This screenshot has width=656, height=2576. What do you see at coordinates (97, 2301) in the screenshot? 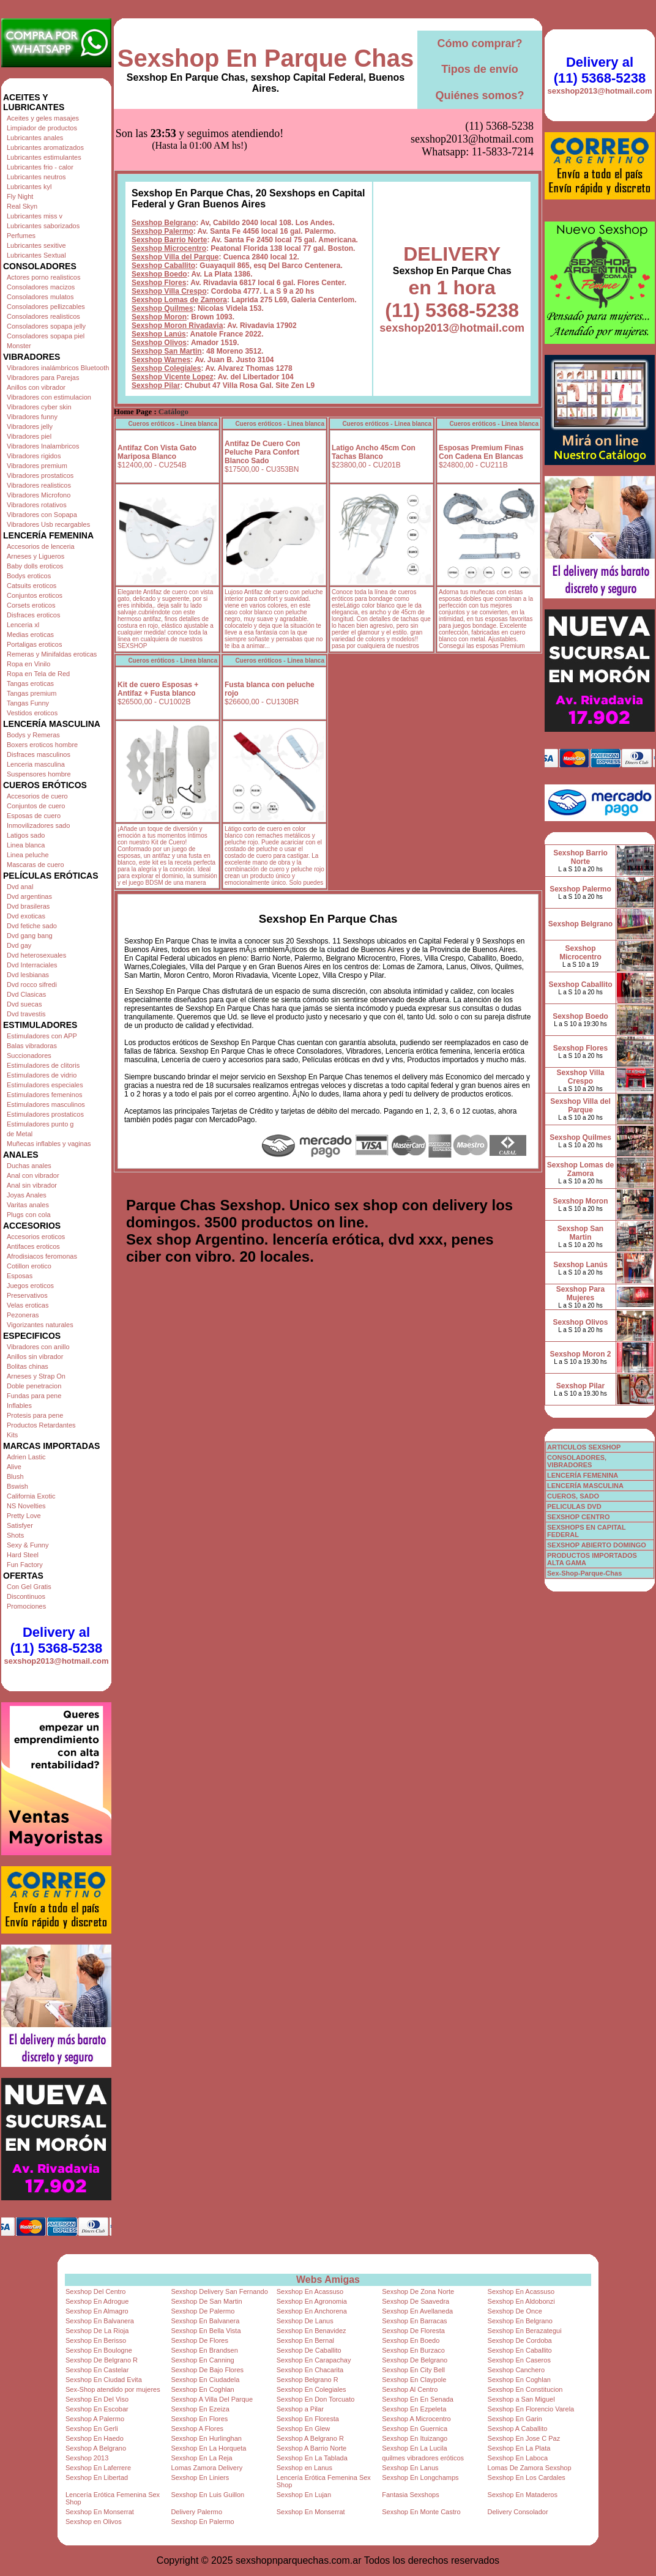
I see `Sexshop En Adrogue` at bounding box center [97, 2301].